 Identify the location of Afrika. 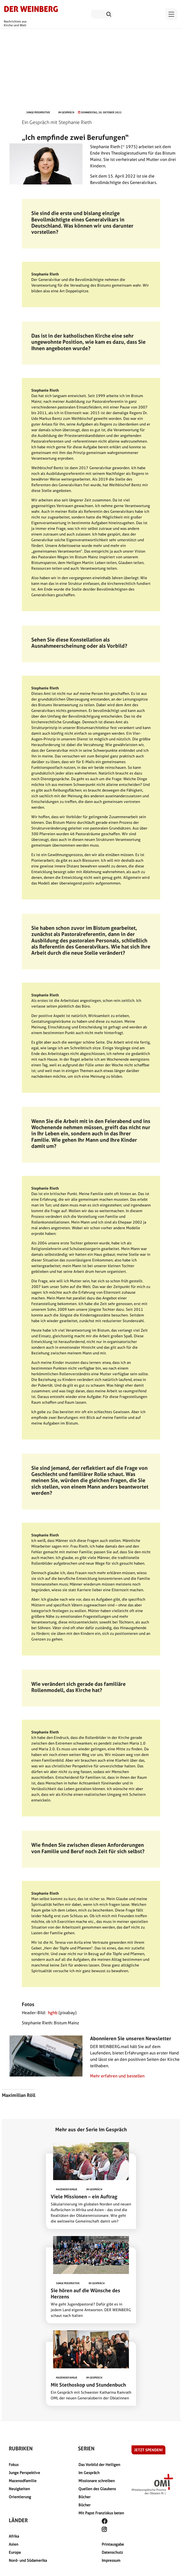
(14, 2536).